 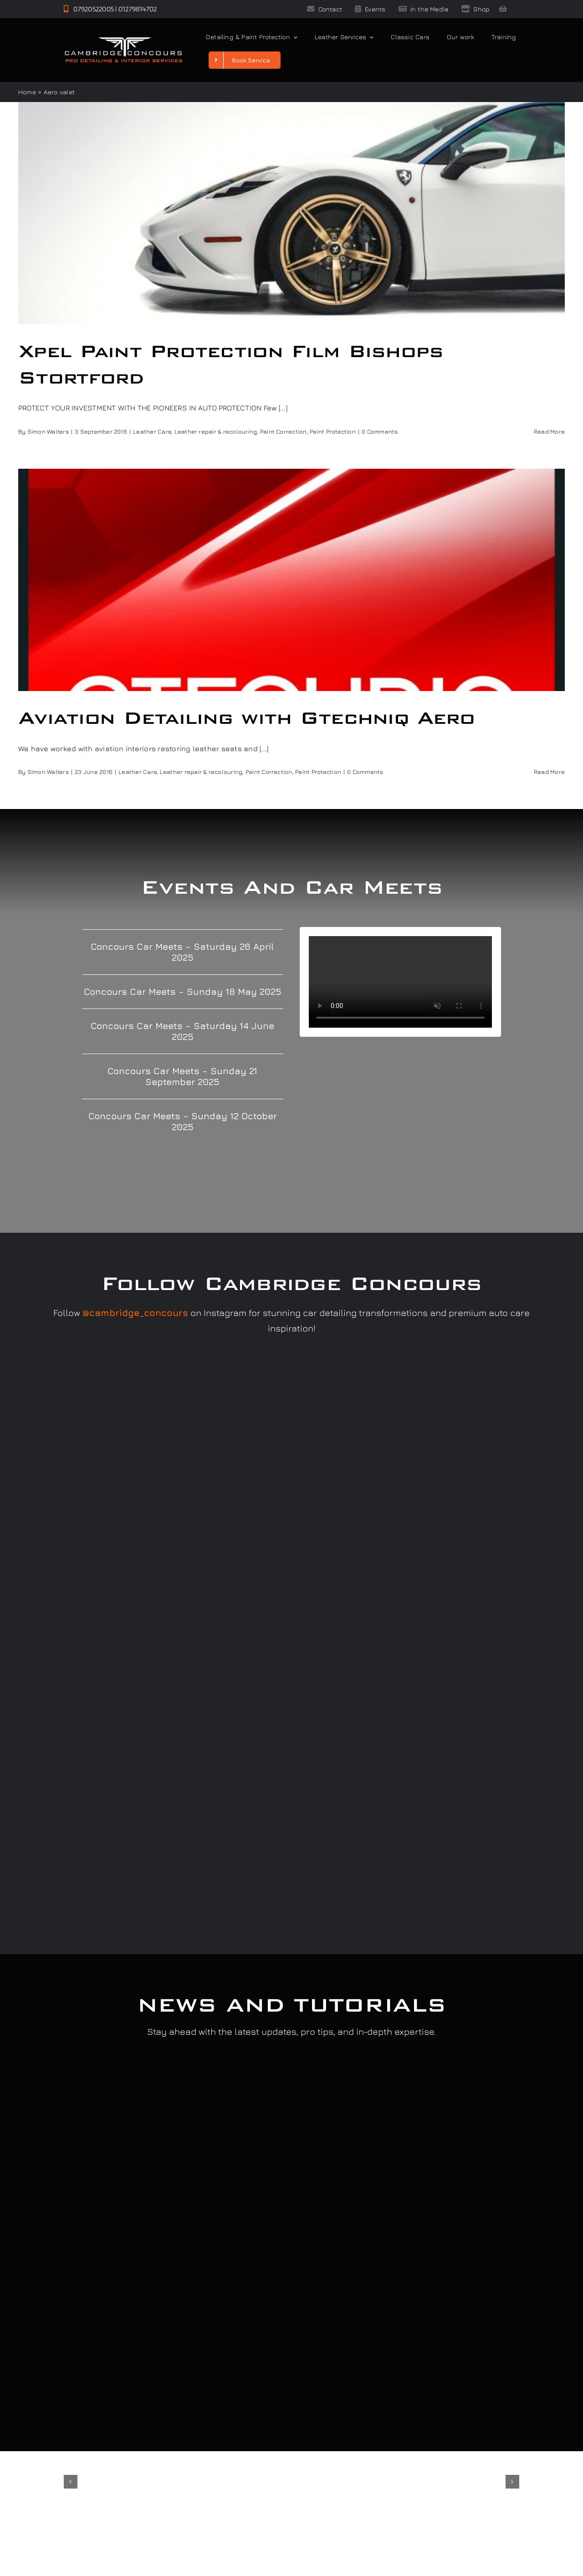 What do you see at coordinates (110, 9) in the screenshot?
I see `07920522005 | 01279814702` at bounding box center [110, 9].